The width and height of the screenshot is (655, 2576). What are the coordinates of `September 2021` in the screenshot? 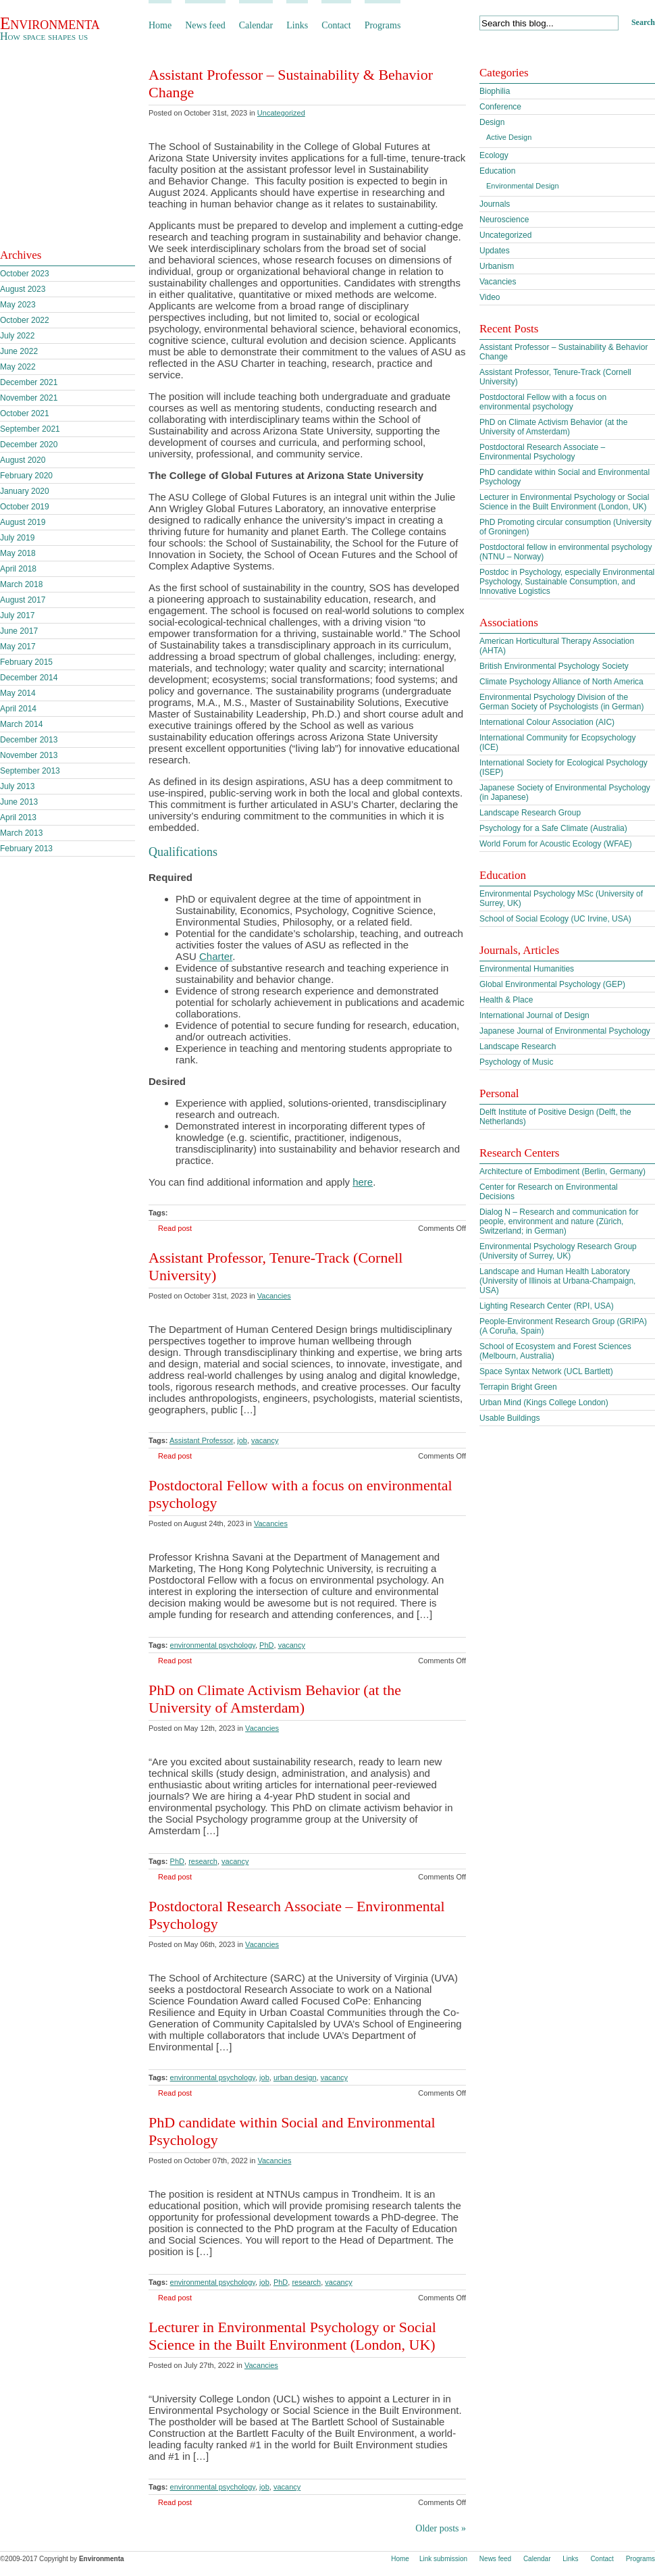 It's located at (30, 429).